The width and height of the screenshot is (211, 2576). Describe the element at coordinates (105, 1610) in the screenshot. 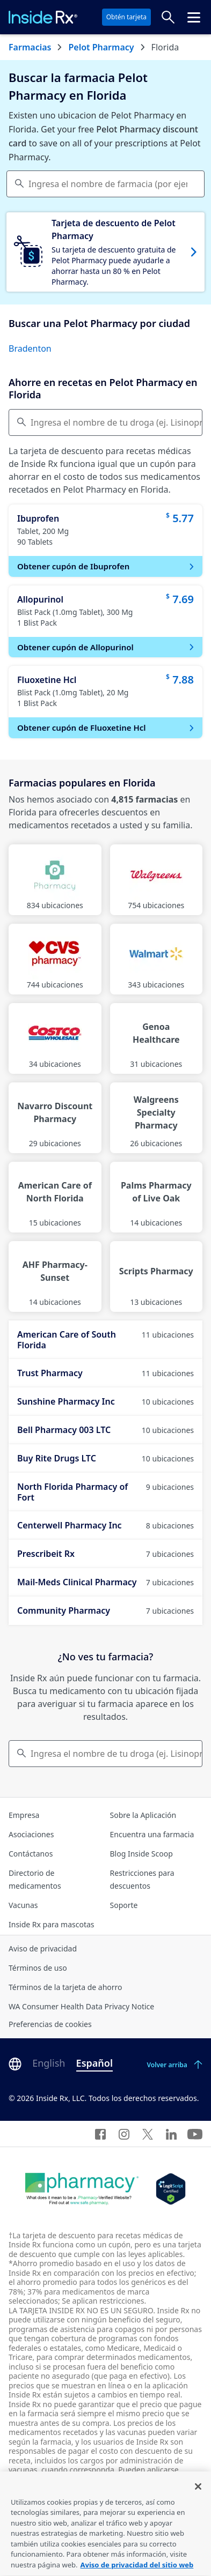

I see `Community Pharmacy` at that location.